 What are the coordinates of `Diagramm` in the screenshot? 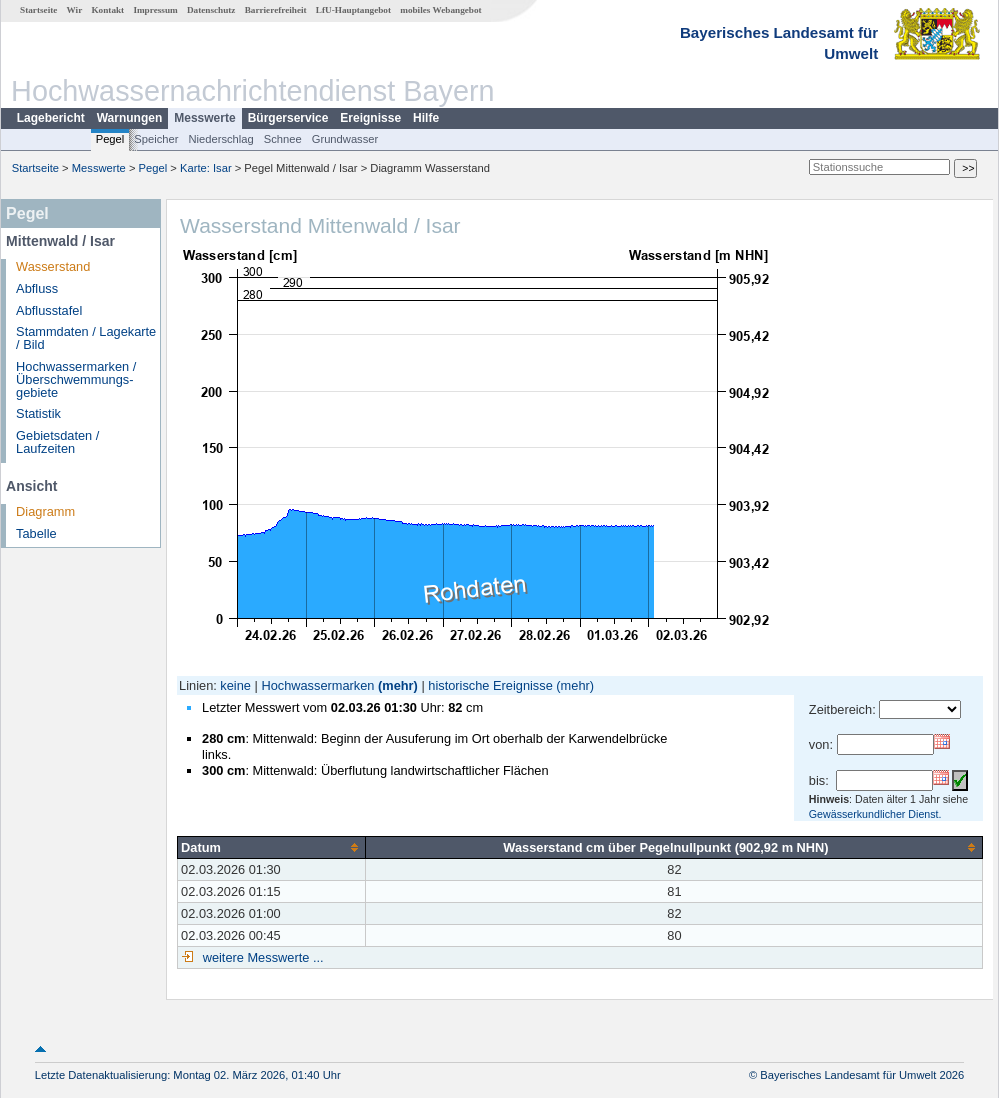 It's located at (45, 511).